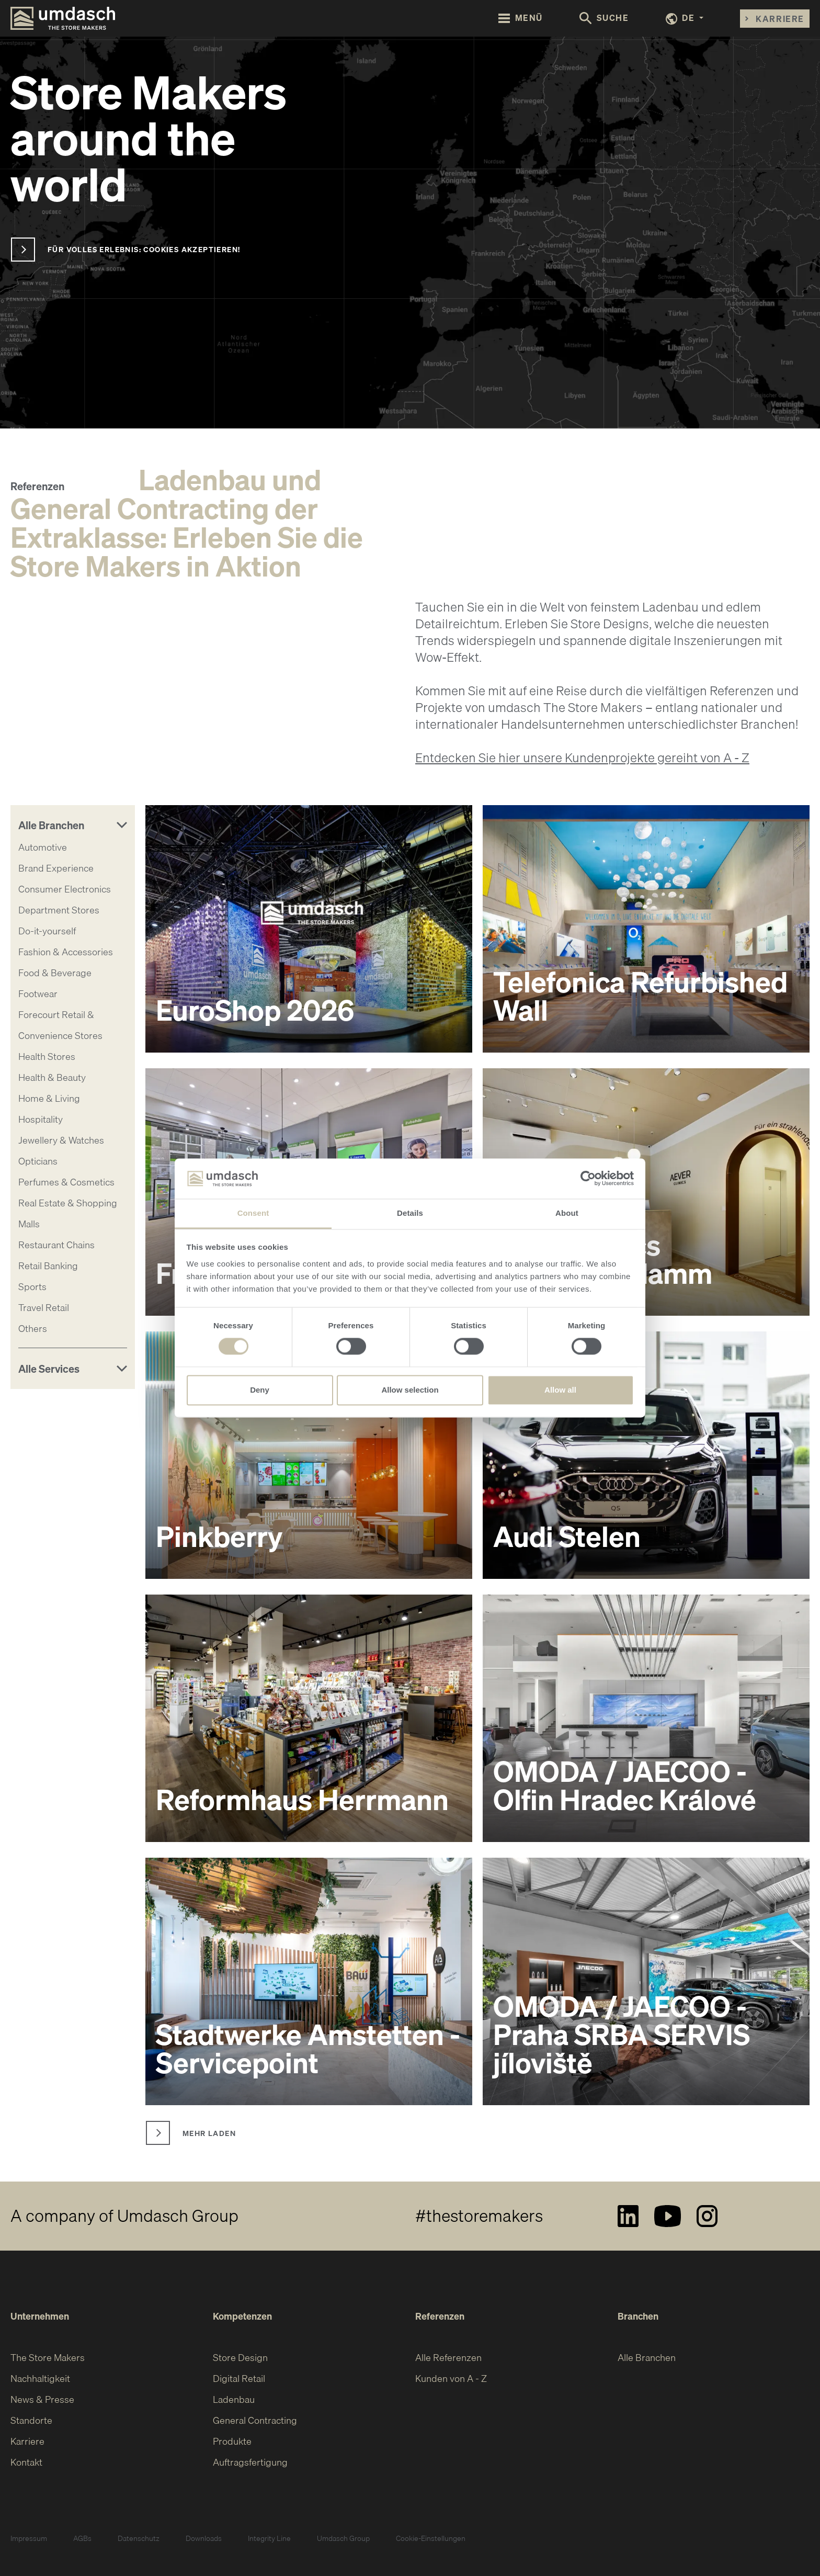 Image resolution: width=820 pixels, height=2576 pixels. Describe the element at coordinates (48, 1368) in the screenshot. I see `Alle Services` at that location.